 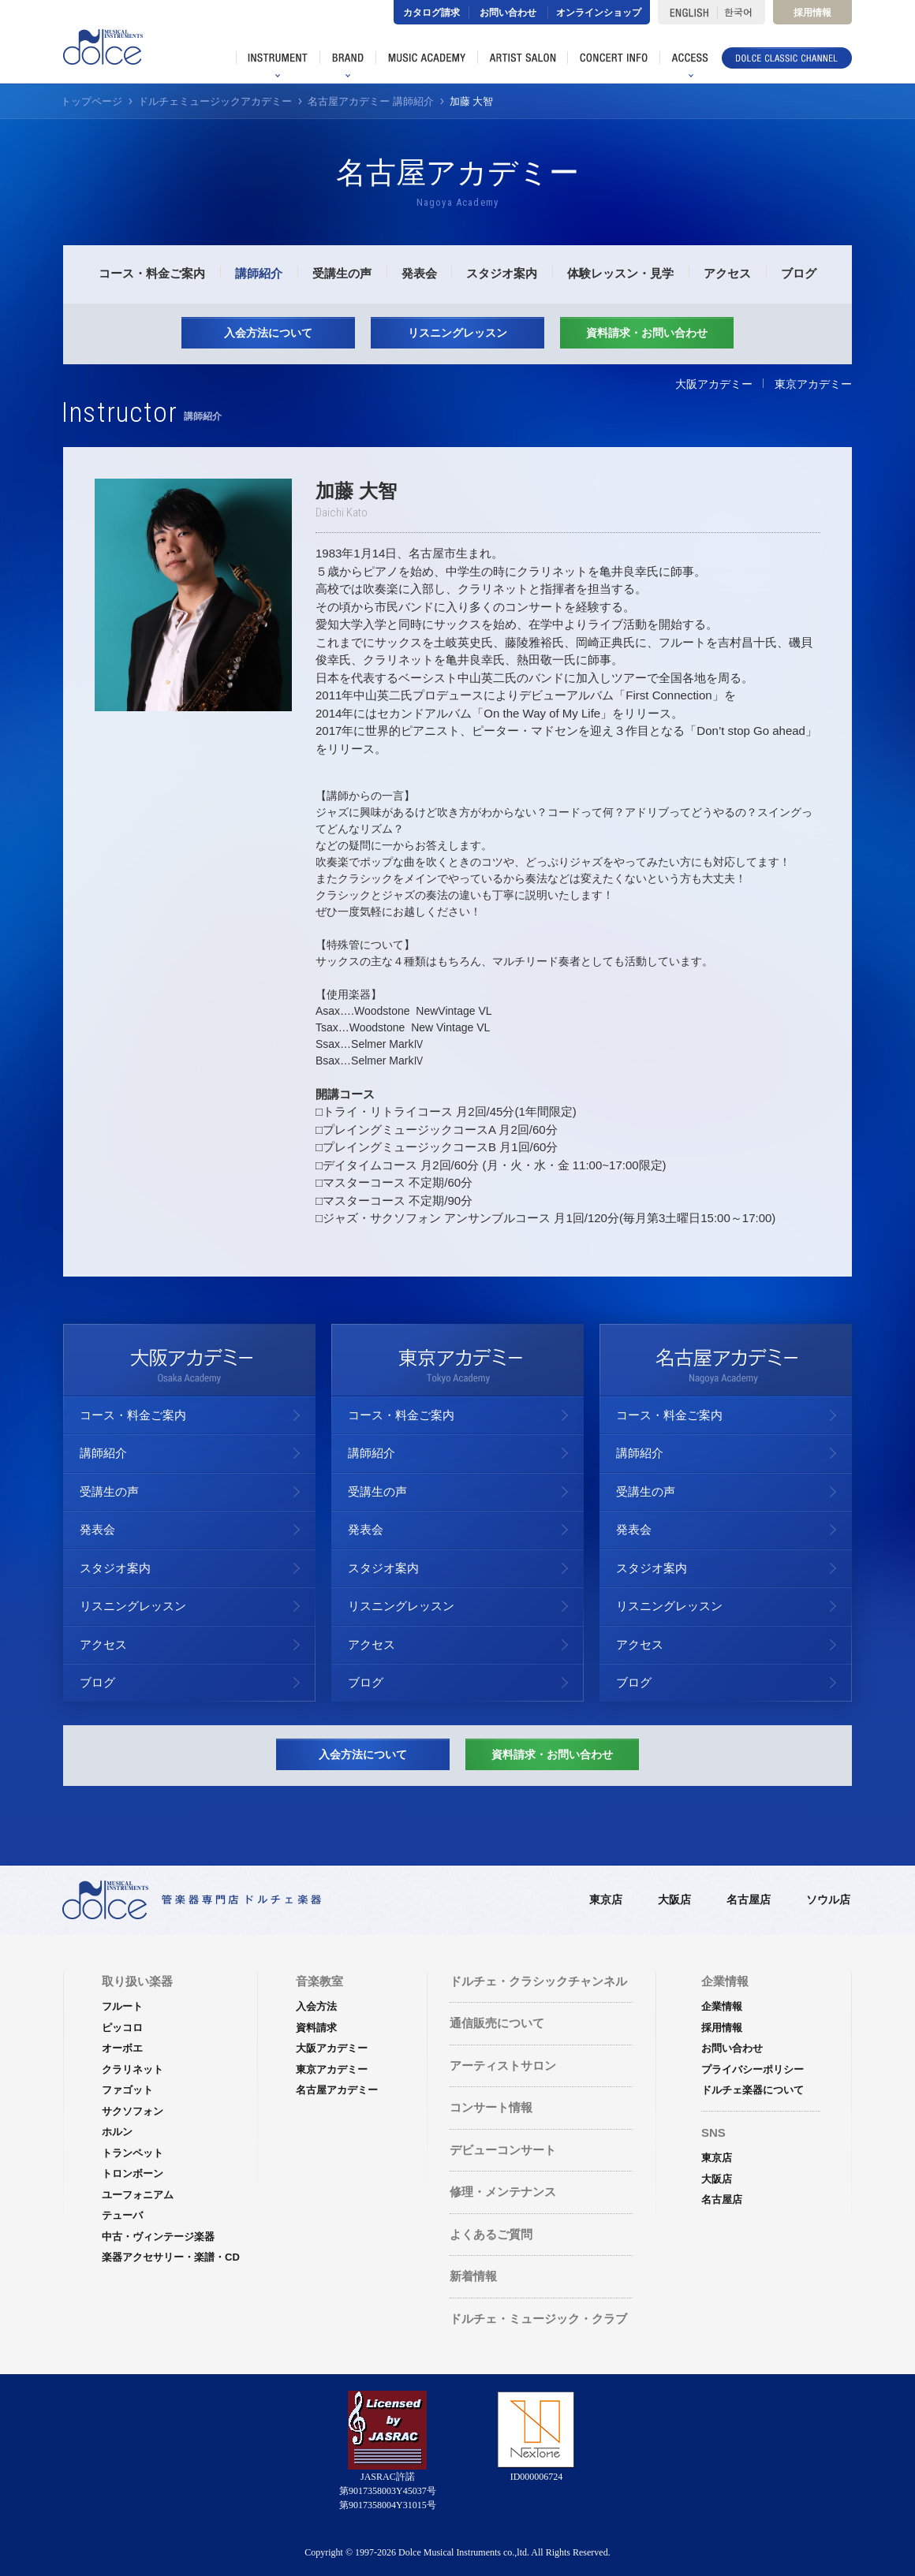 What do you see at coordinates (741, 12) in the screenshot?
I see `한국어` at bounding box center [741, 12].